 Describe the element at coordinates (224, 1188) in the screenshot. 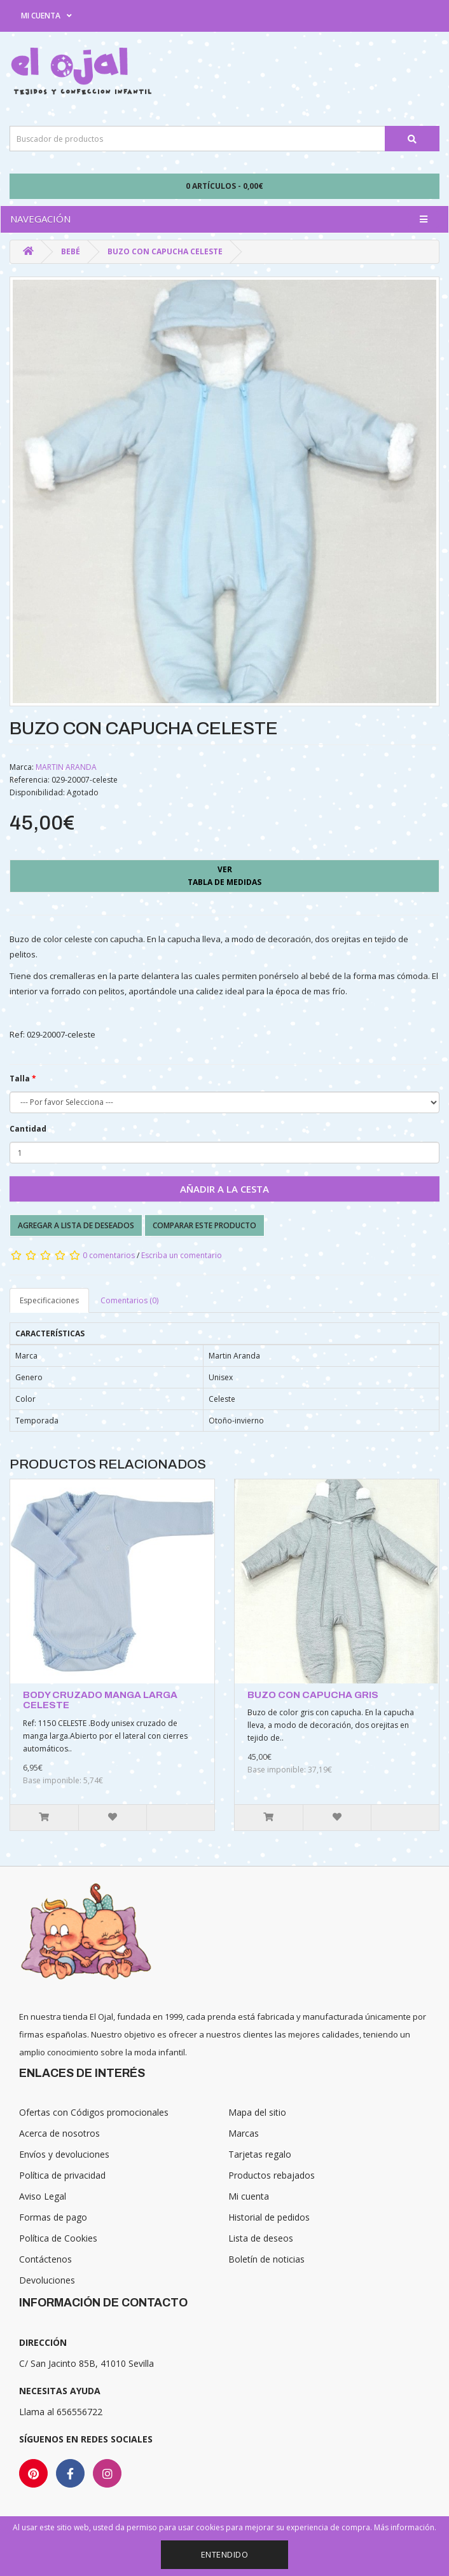

I see `Añadir a la cesta` at that location.